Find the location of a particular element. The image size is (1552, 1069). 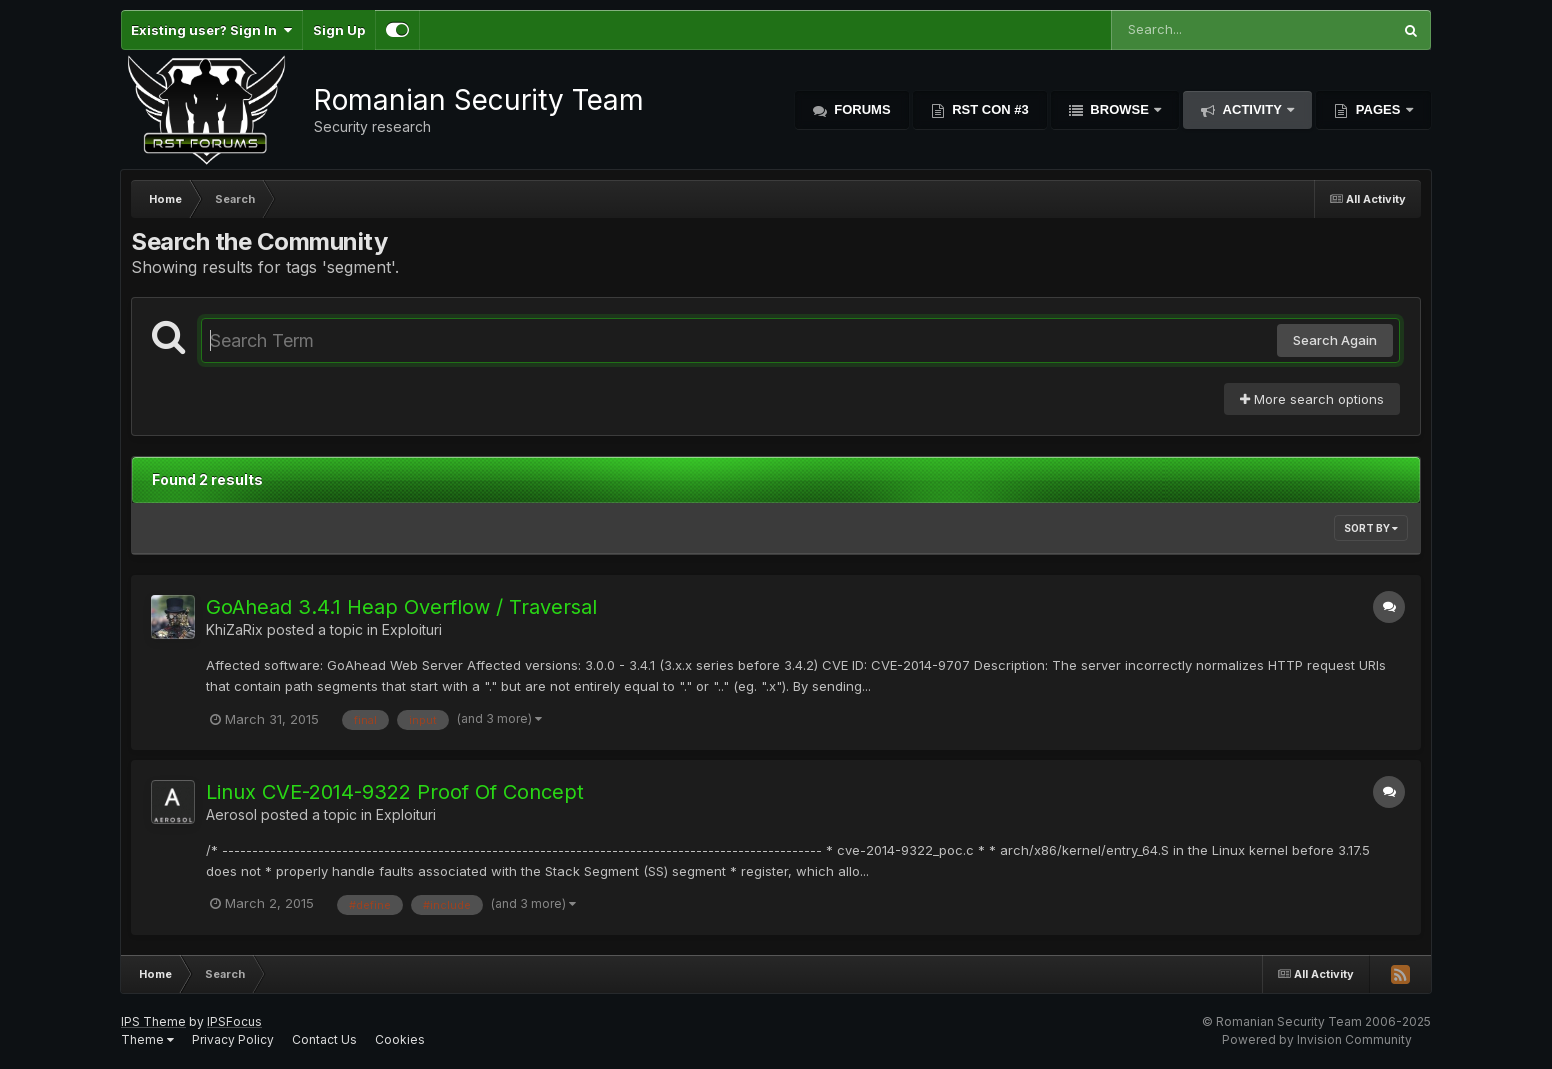

Sort By is located at coordinates (1371, 528).